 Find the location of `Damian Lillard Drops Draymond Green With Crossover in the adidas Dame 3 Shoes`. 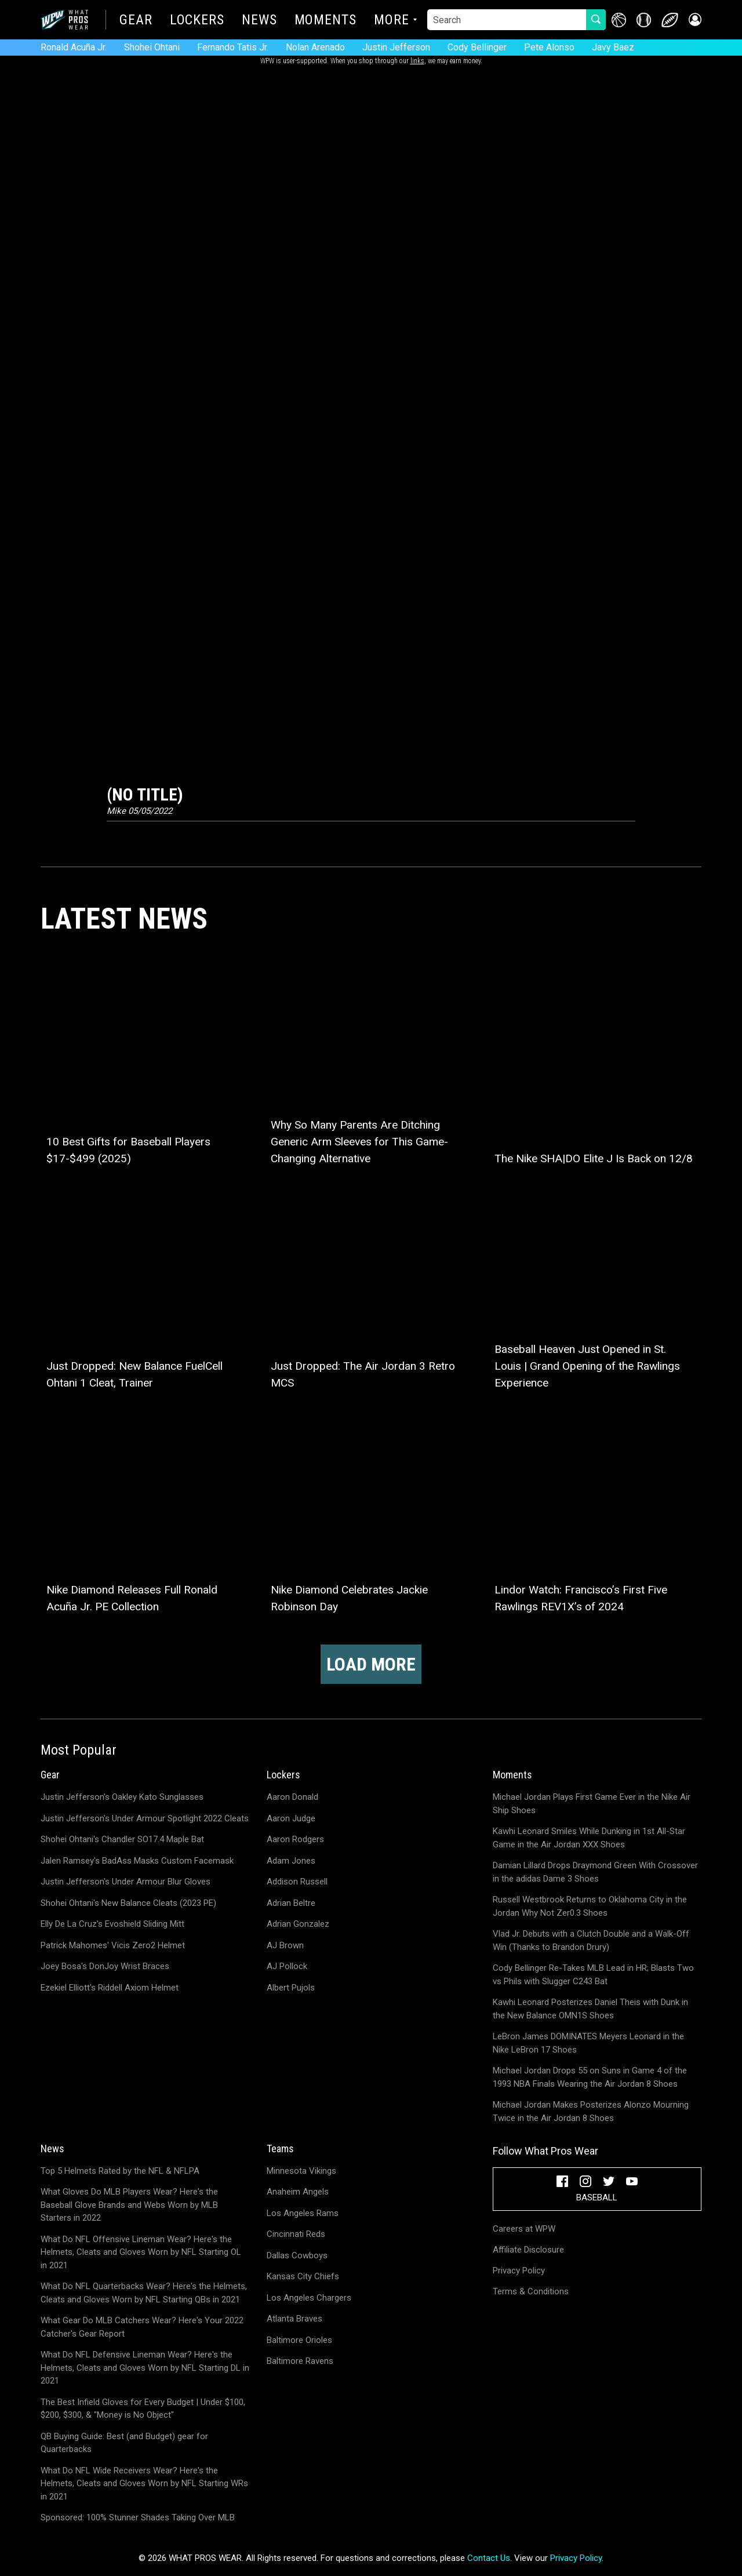

Damian Lillard Drops Draymond Green With Crossover in the adidas Dame 3 Shoes is located at coordinates (595, 1872).